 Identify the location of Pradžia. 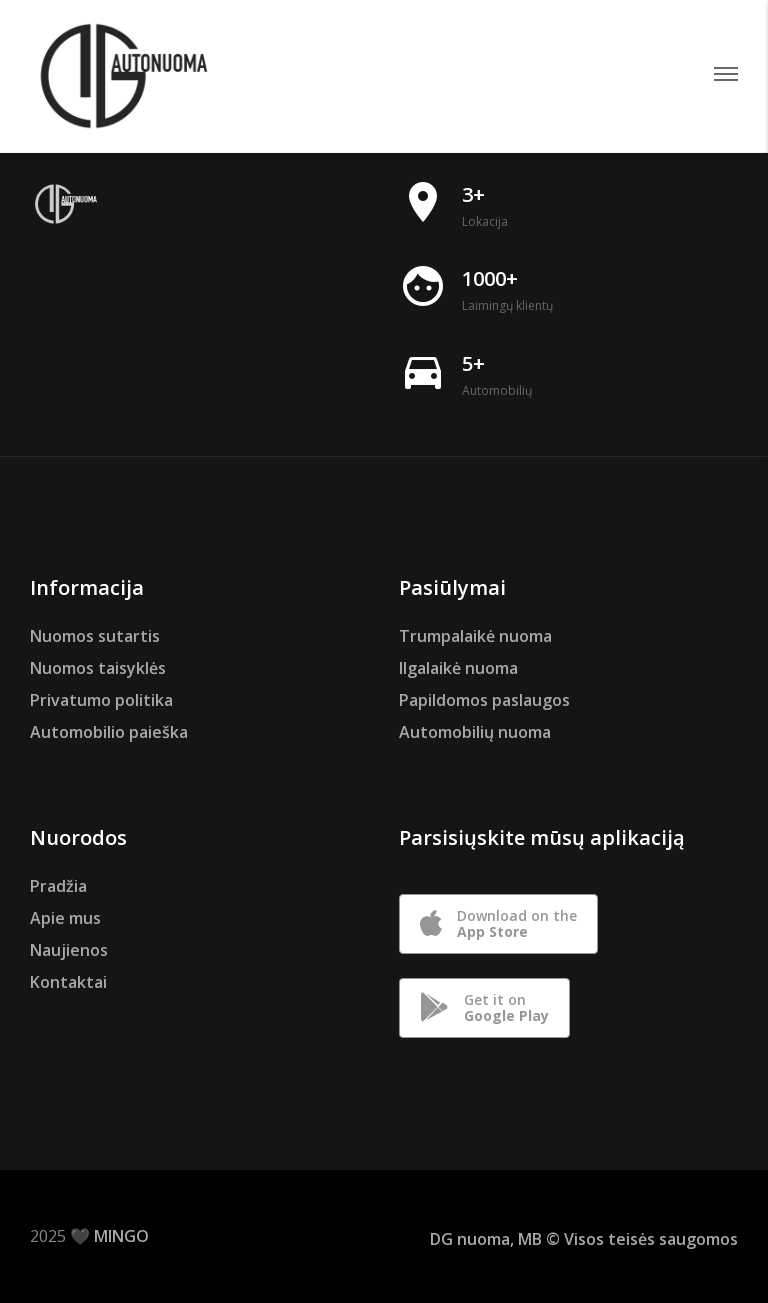
(58, 886).